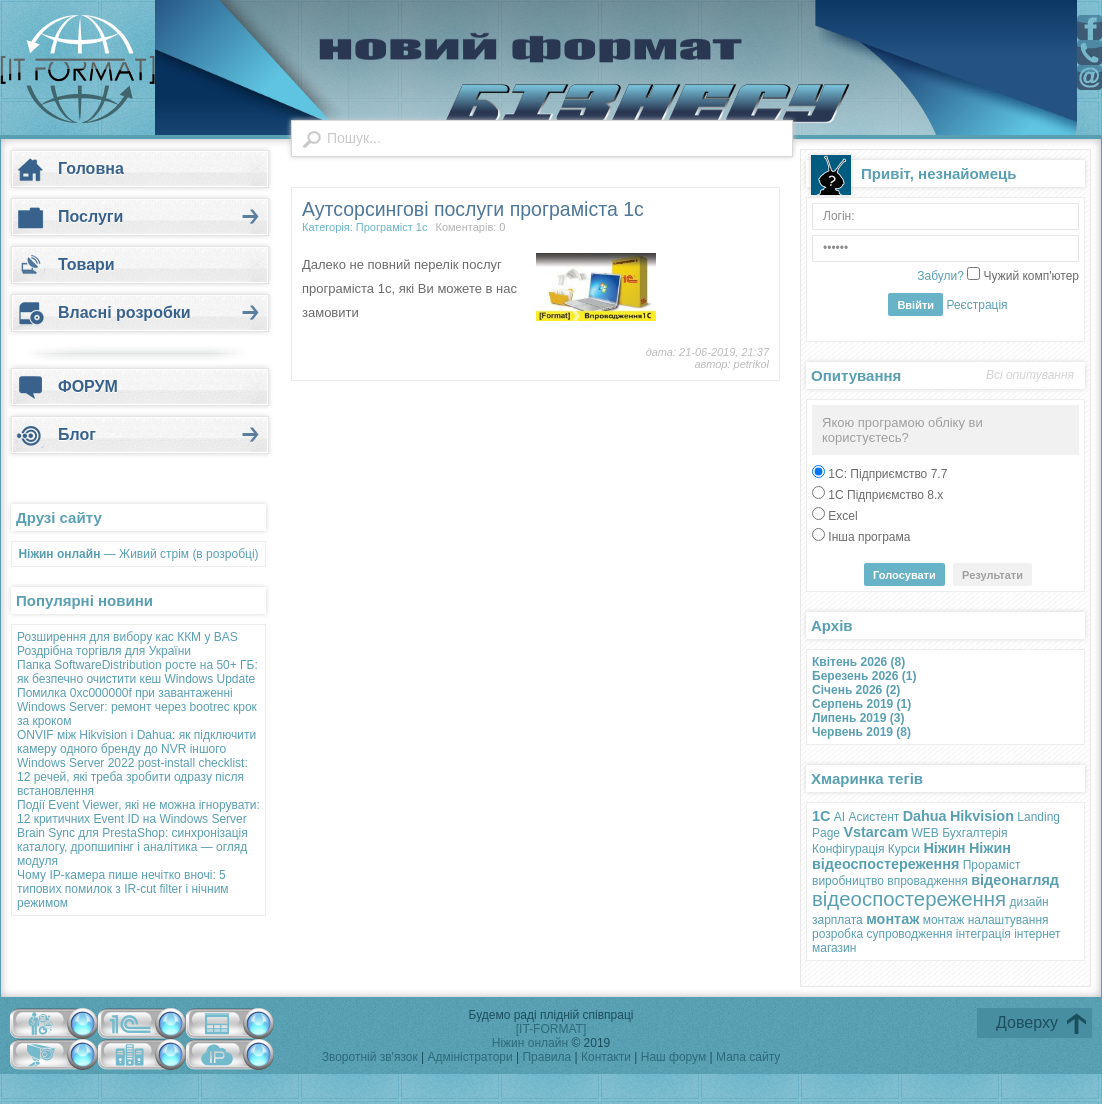 The height and width of the screenshot is (1104, 1102). I want to click on інтеграція, so click(983, 934).